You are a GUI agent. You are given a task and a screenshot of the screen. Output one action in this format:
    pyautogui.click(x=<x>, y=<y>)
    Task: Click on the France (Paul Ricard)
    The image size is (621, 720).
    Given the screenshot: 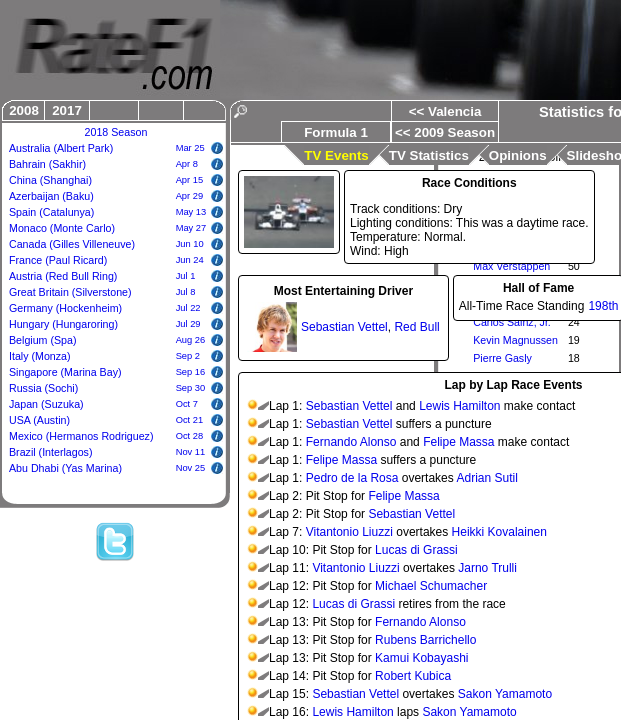 What is the action you would take?
    pyautogui.click(x=58, y=260)
    